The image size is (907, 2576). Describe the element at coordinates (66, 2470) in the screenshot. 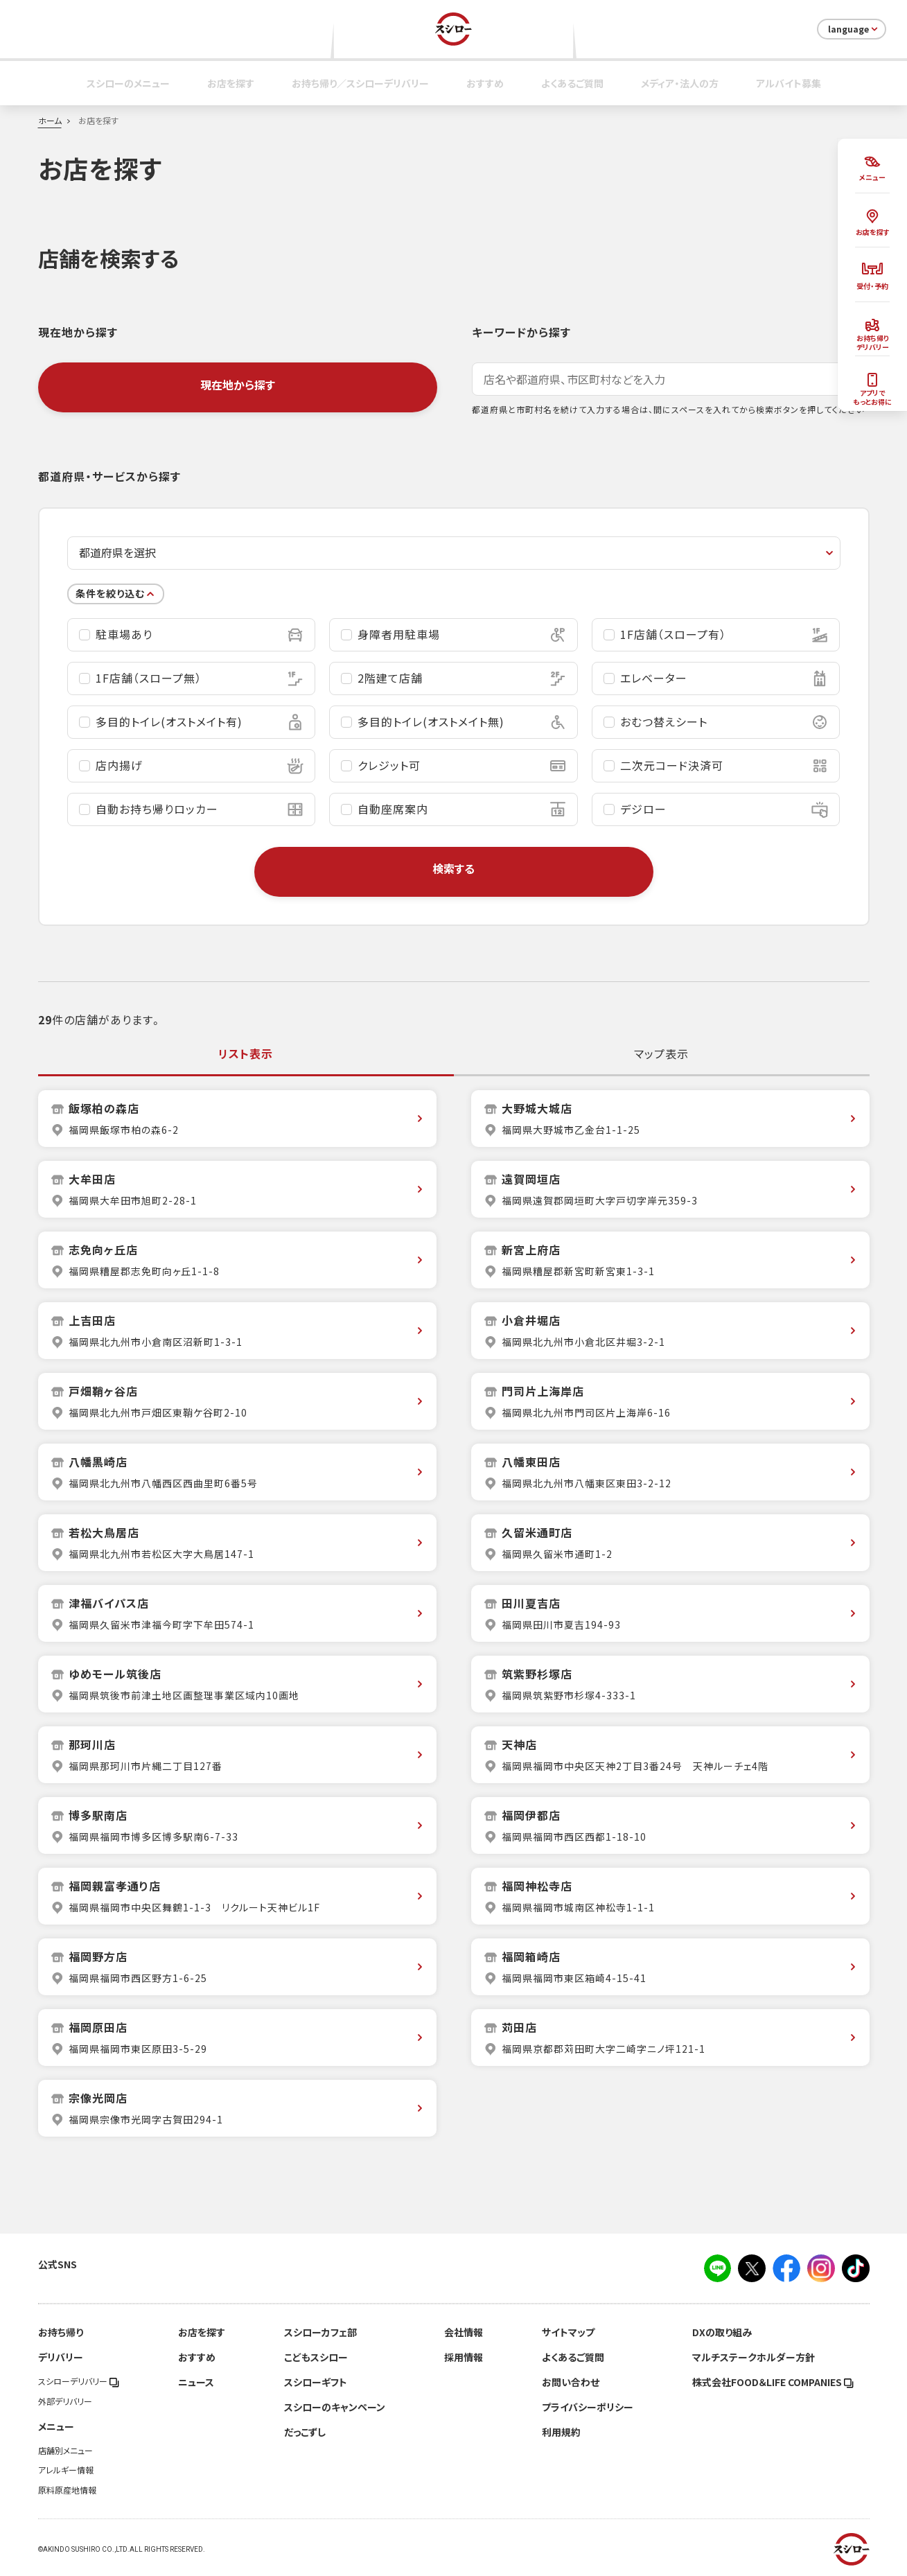

I see `アレルギー情報` at that location.